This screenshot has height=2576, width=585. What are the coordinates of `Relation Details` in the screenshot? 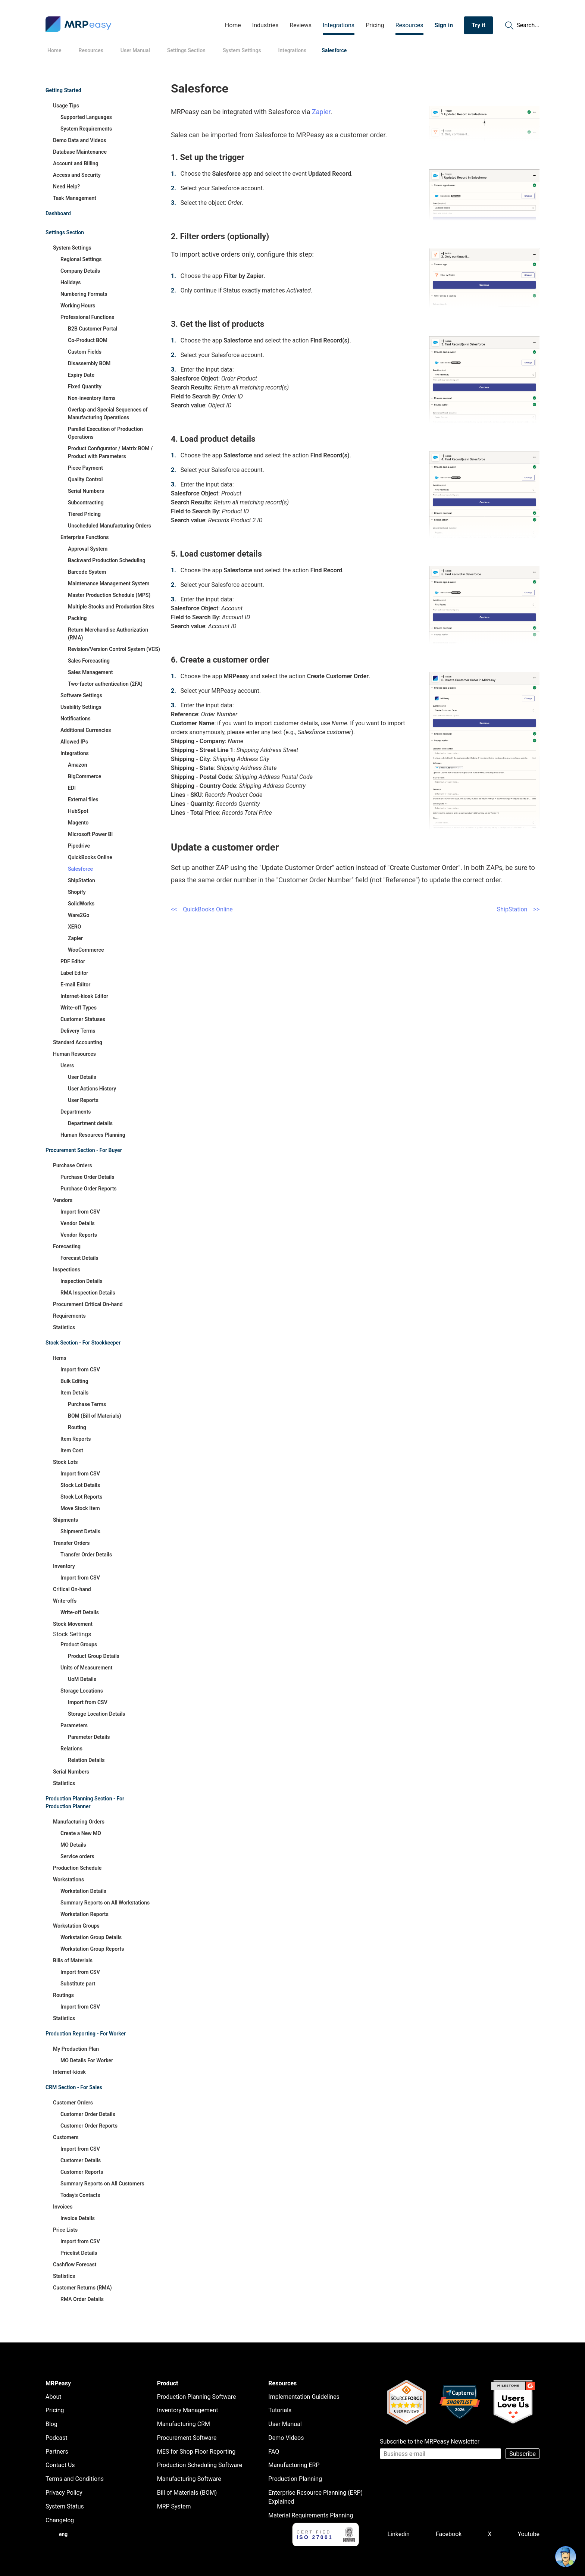 It's located at (86, 1760).